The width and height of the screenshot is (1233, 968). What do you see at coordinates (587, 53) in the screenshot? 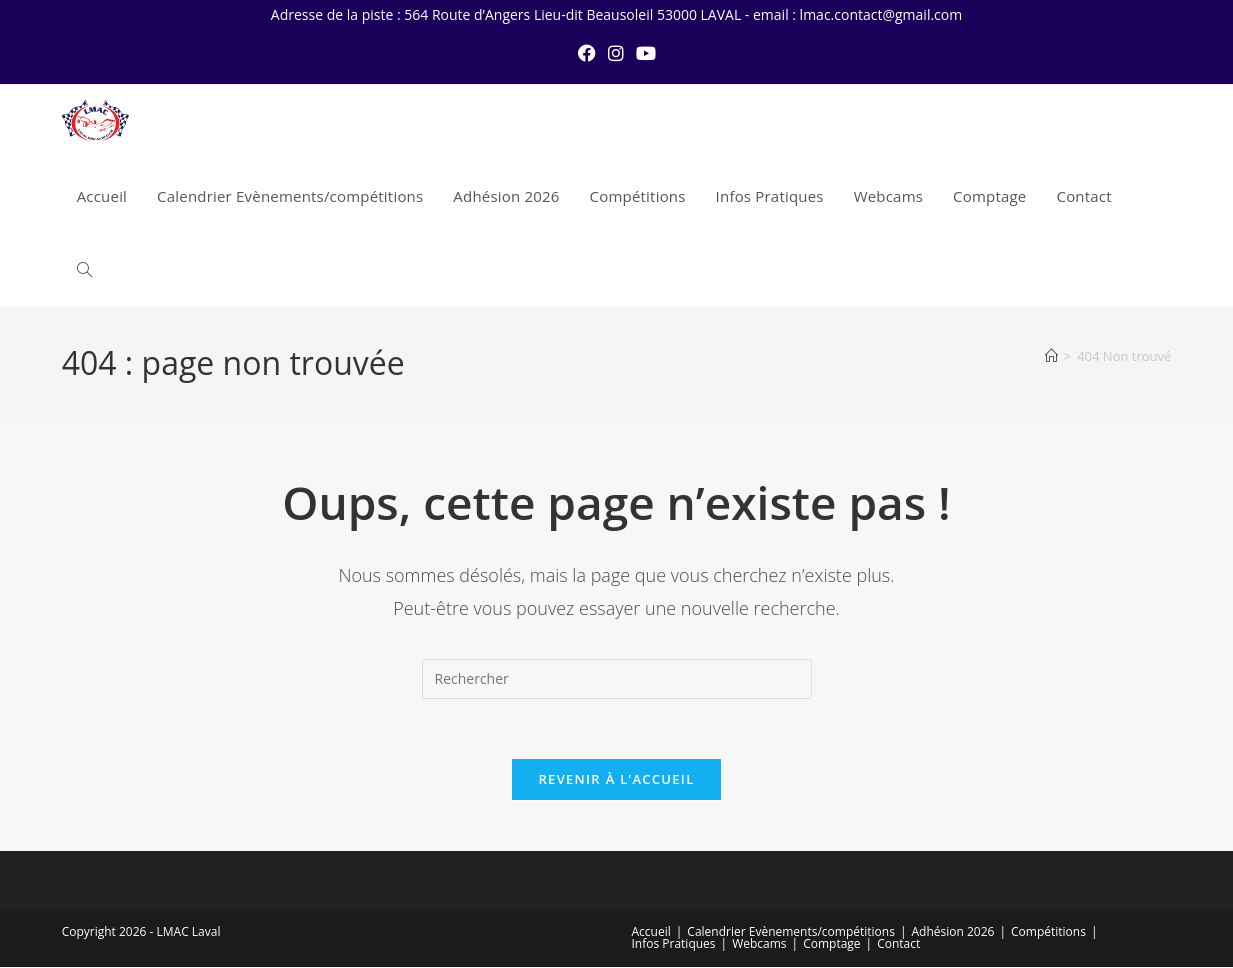
I see `[Facebook (opens in a new tab)]` at bounding box center [587, 53].